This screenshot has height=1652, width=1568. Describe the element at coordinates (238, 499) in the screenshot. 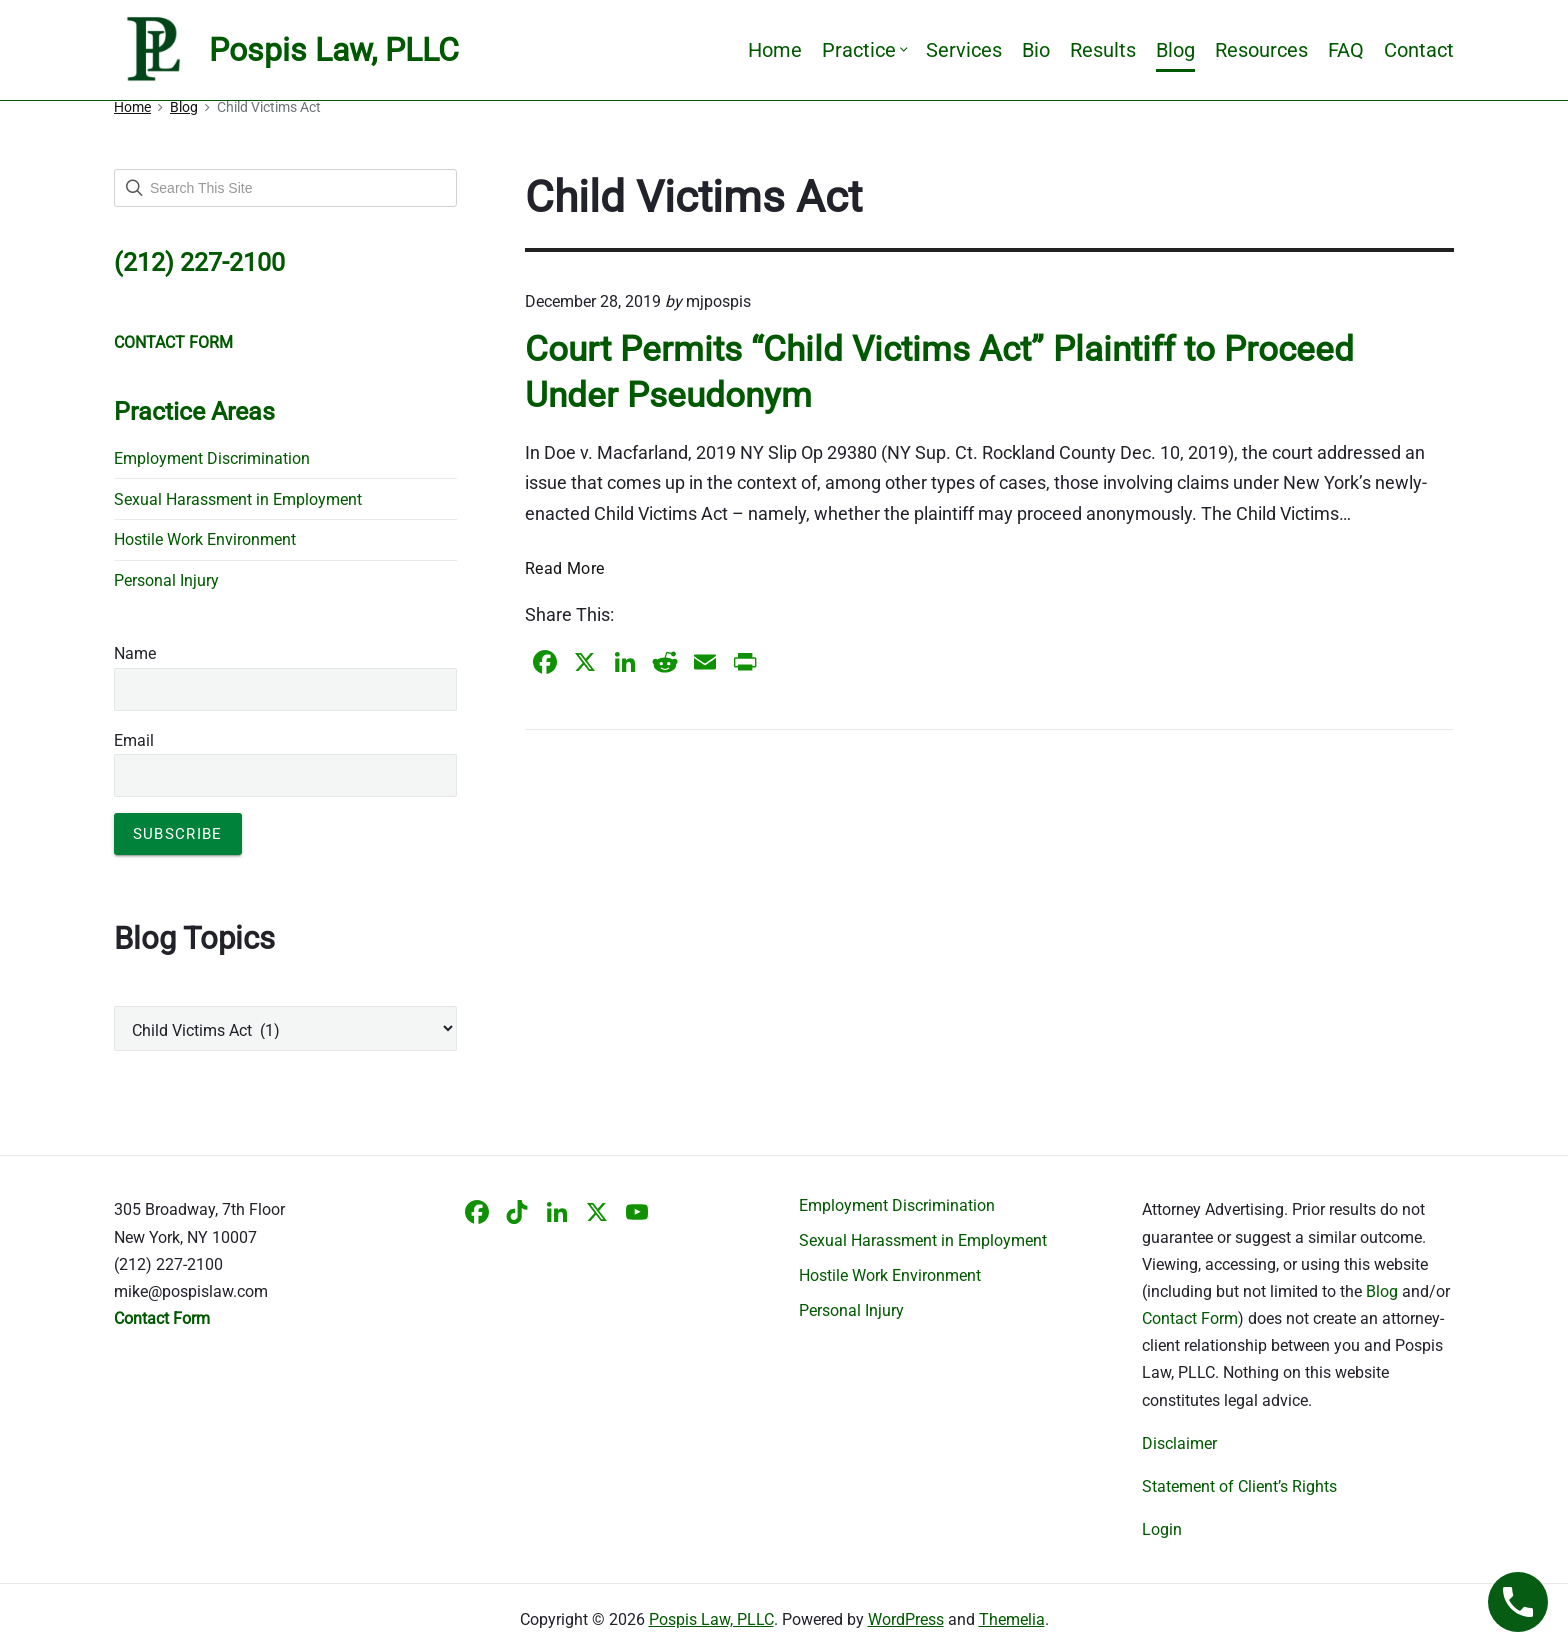

I see `Sexual Harassment in Employment` at that location.